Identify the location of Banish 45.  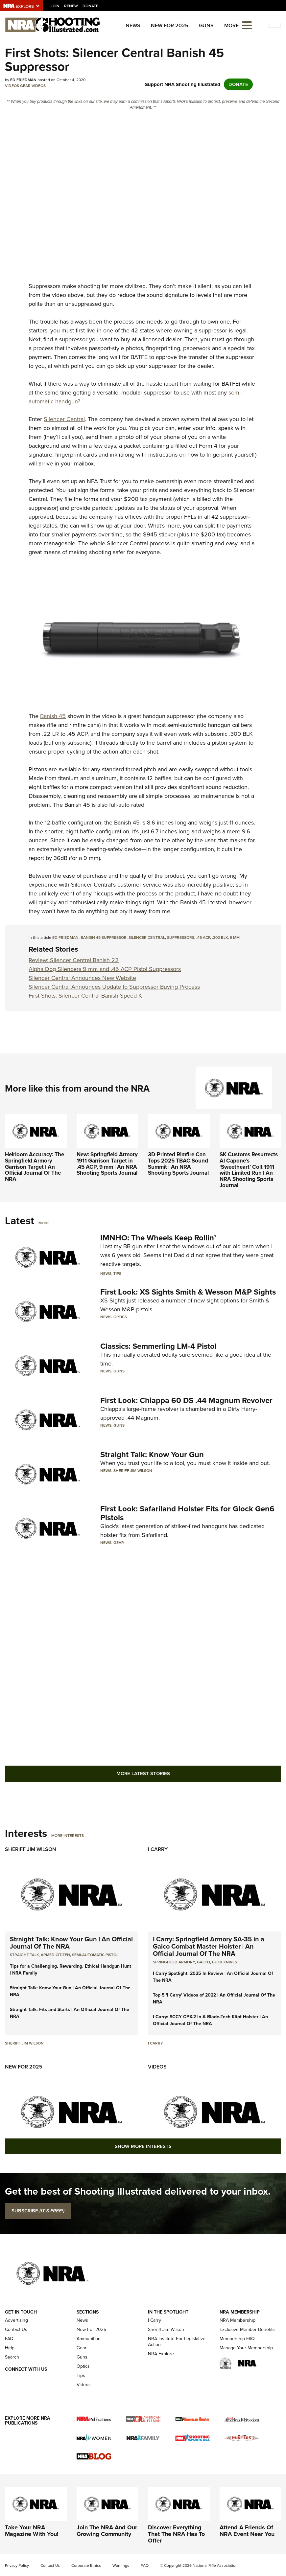
(53, 716).